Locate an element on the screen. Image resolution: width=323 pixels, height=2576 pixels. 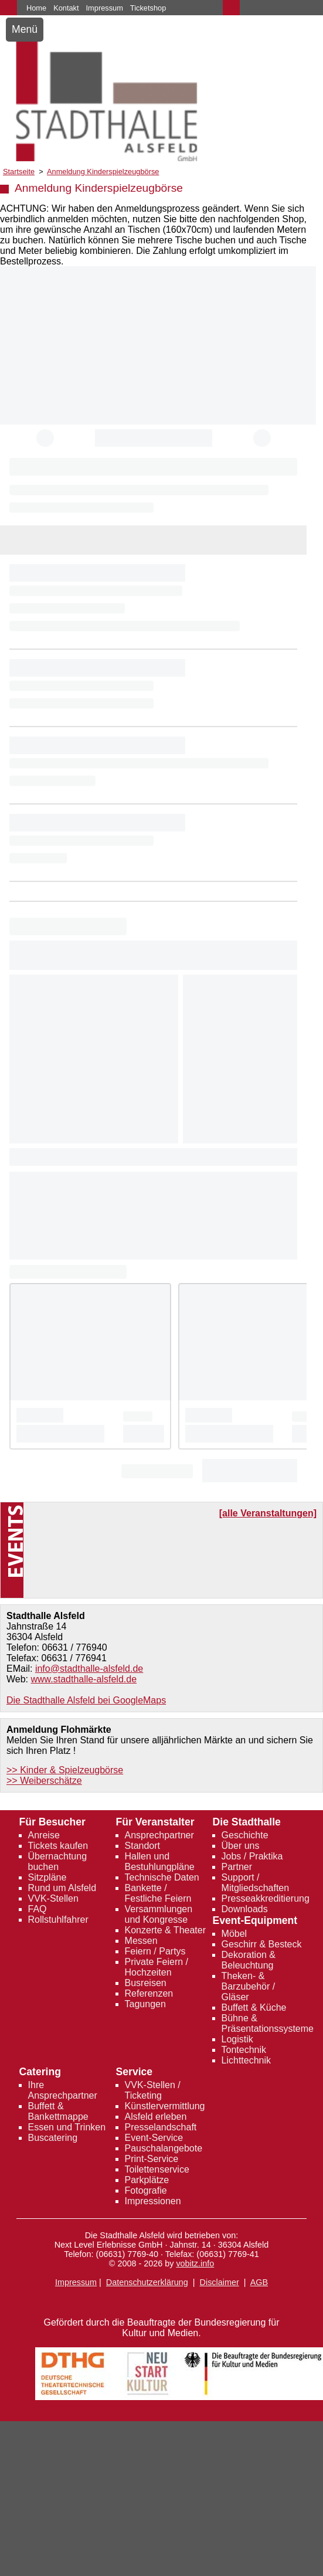
Versammlungen und Kongresse is located at coordinates (159, 1914).